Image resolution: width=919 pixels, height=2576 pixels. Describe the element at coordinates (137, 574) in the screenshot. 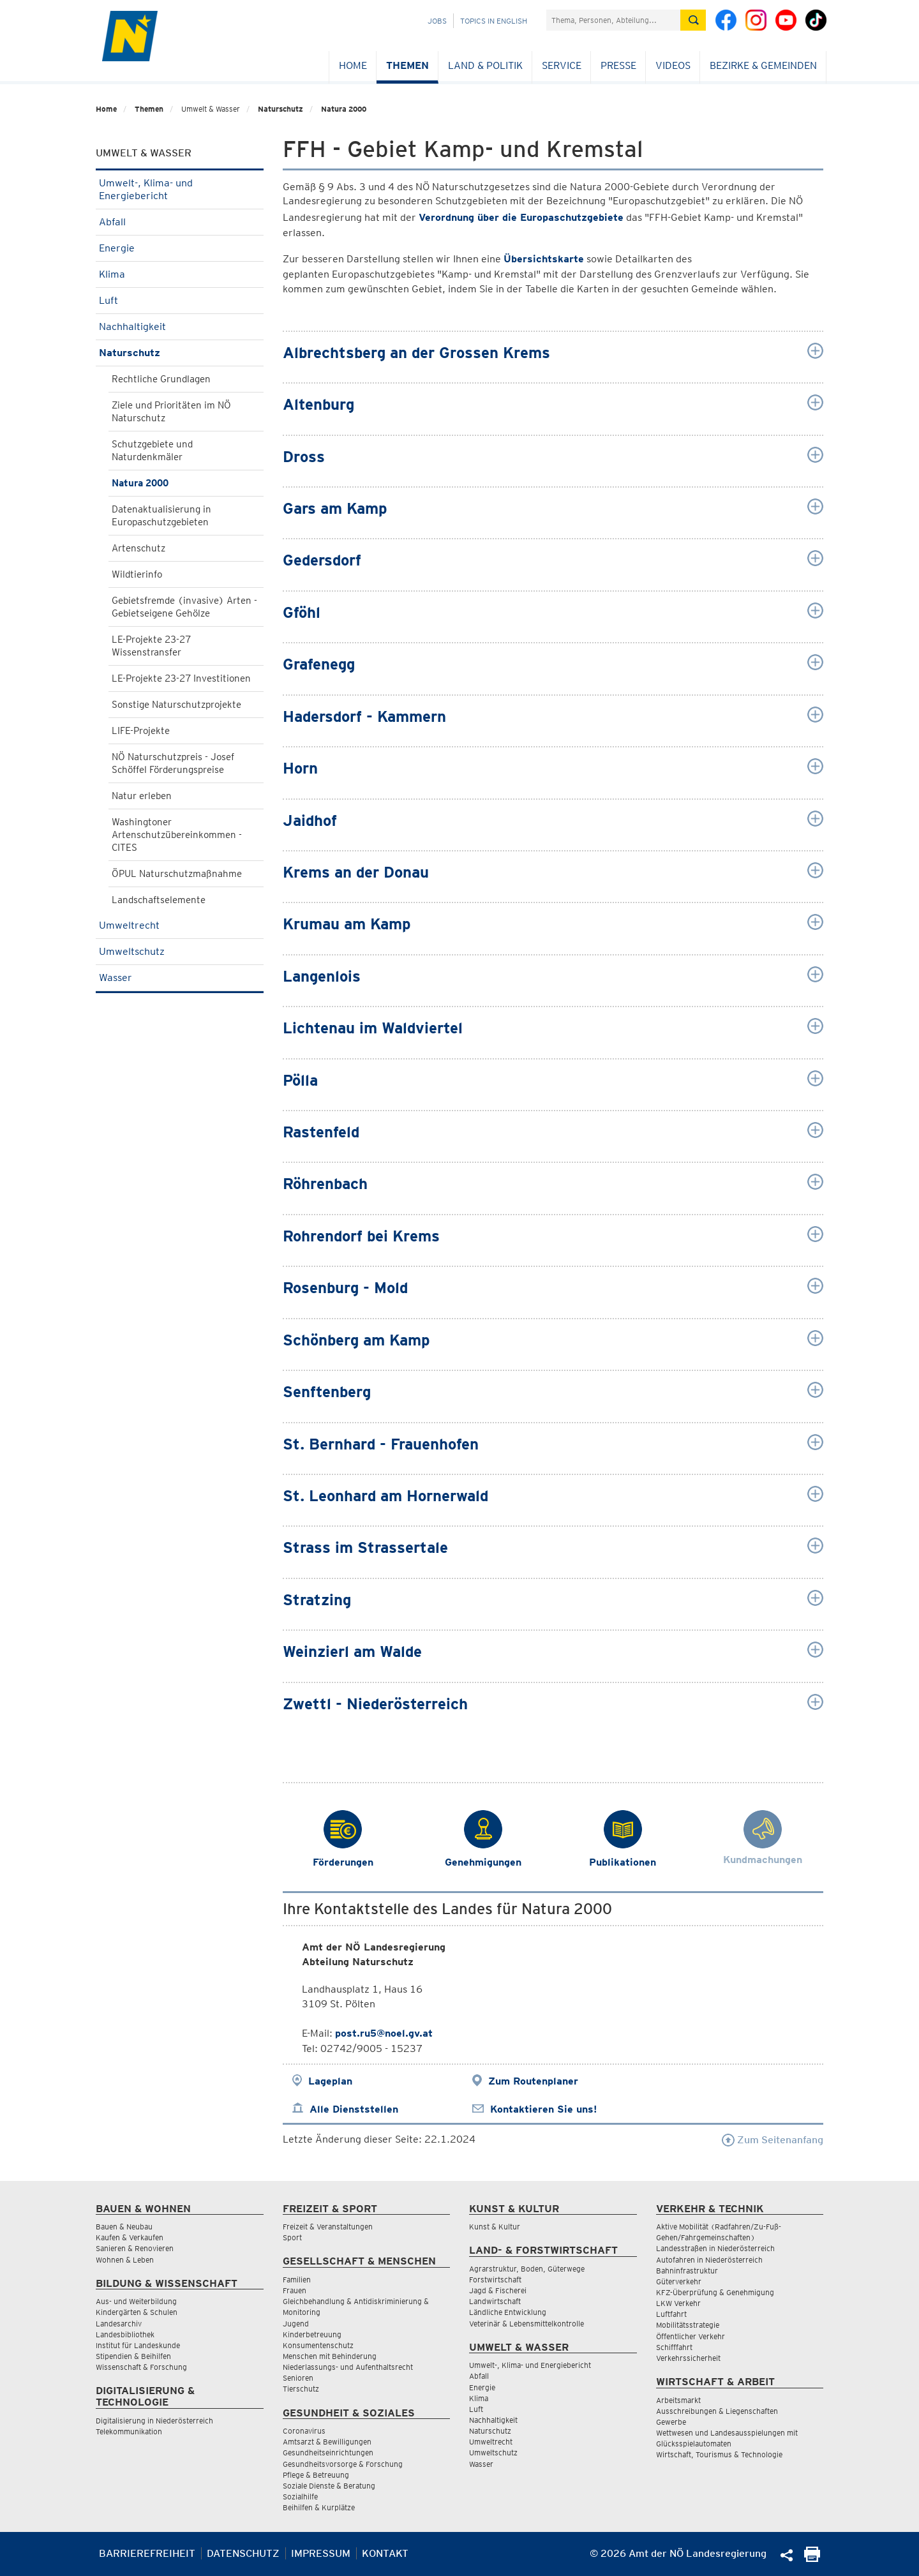

I see `Wildtierinfo` at that location.